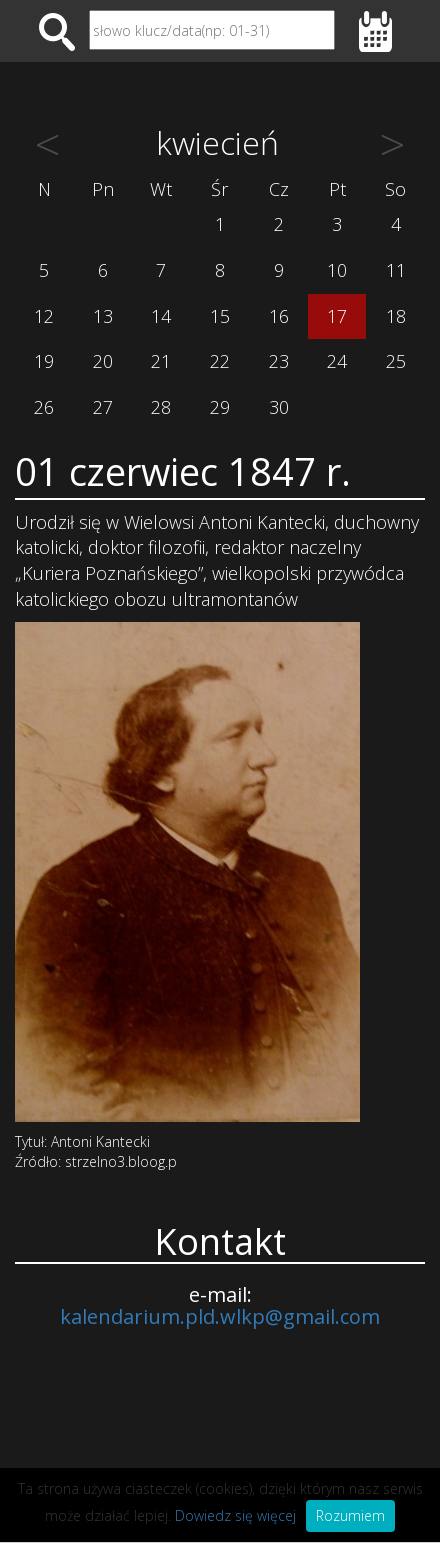 This screenshot has width=440, height=1543. Describe the element at coordinates (279, 407) in the screenshot. I see `30` at that location.